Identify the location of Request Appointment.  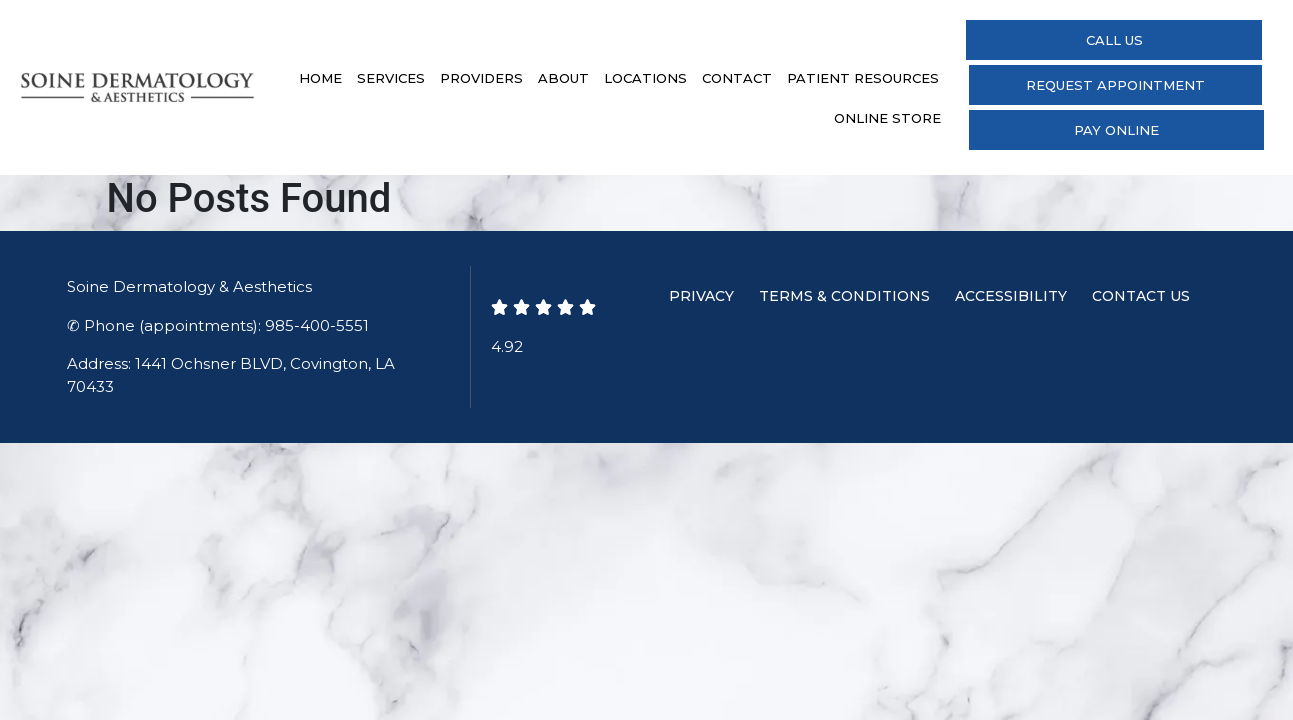
(1115, 85).